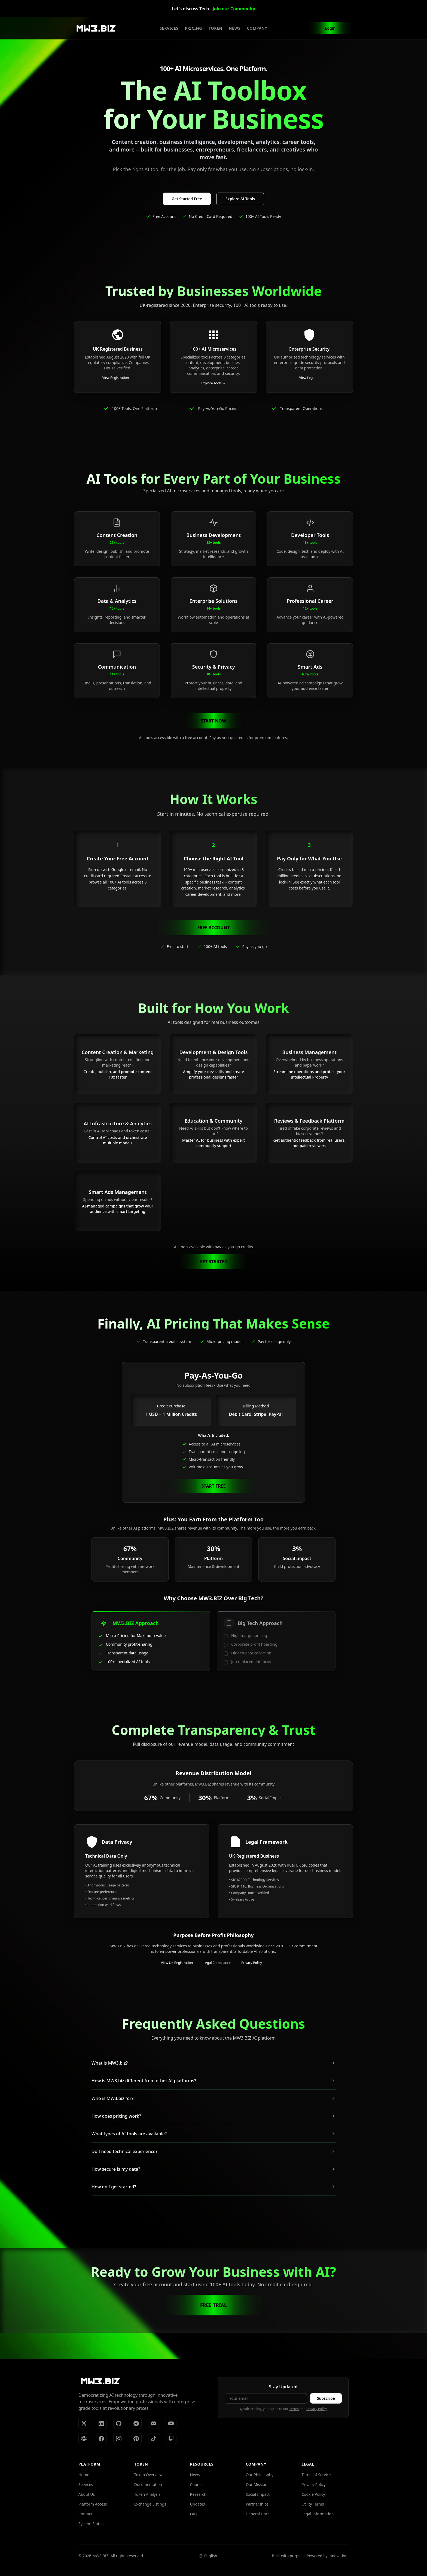 Image resolution: width=427 pixels, height=2576 pixels. What do you see at coordinates (213, 383) in the screenshot?
I see `Explore Tools →` at bounding box center [213, 383].